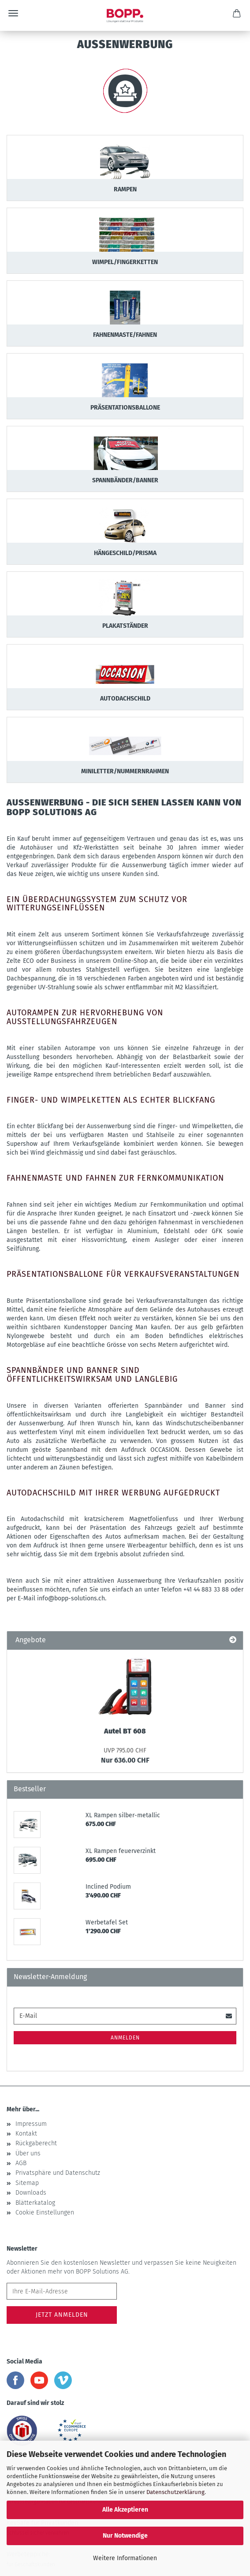 The width and height of the screenshot is (250, 2576). Describe the element at coordinates (36, 2143) in the screenshot. I see `Rückgaberecht` at that location.